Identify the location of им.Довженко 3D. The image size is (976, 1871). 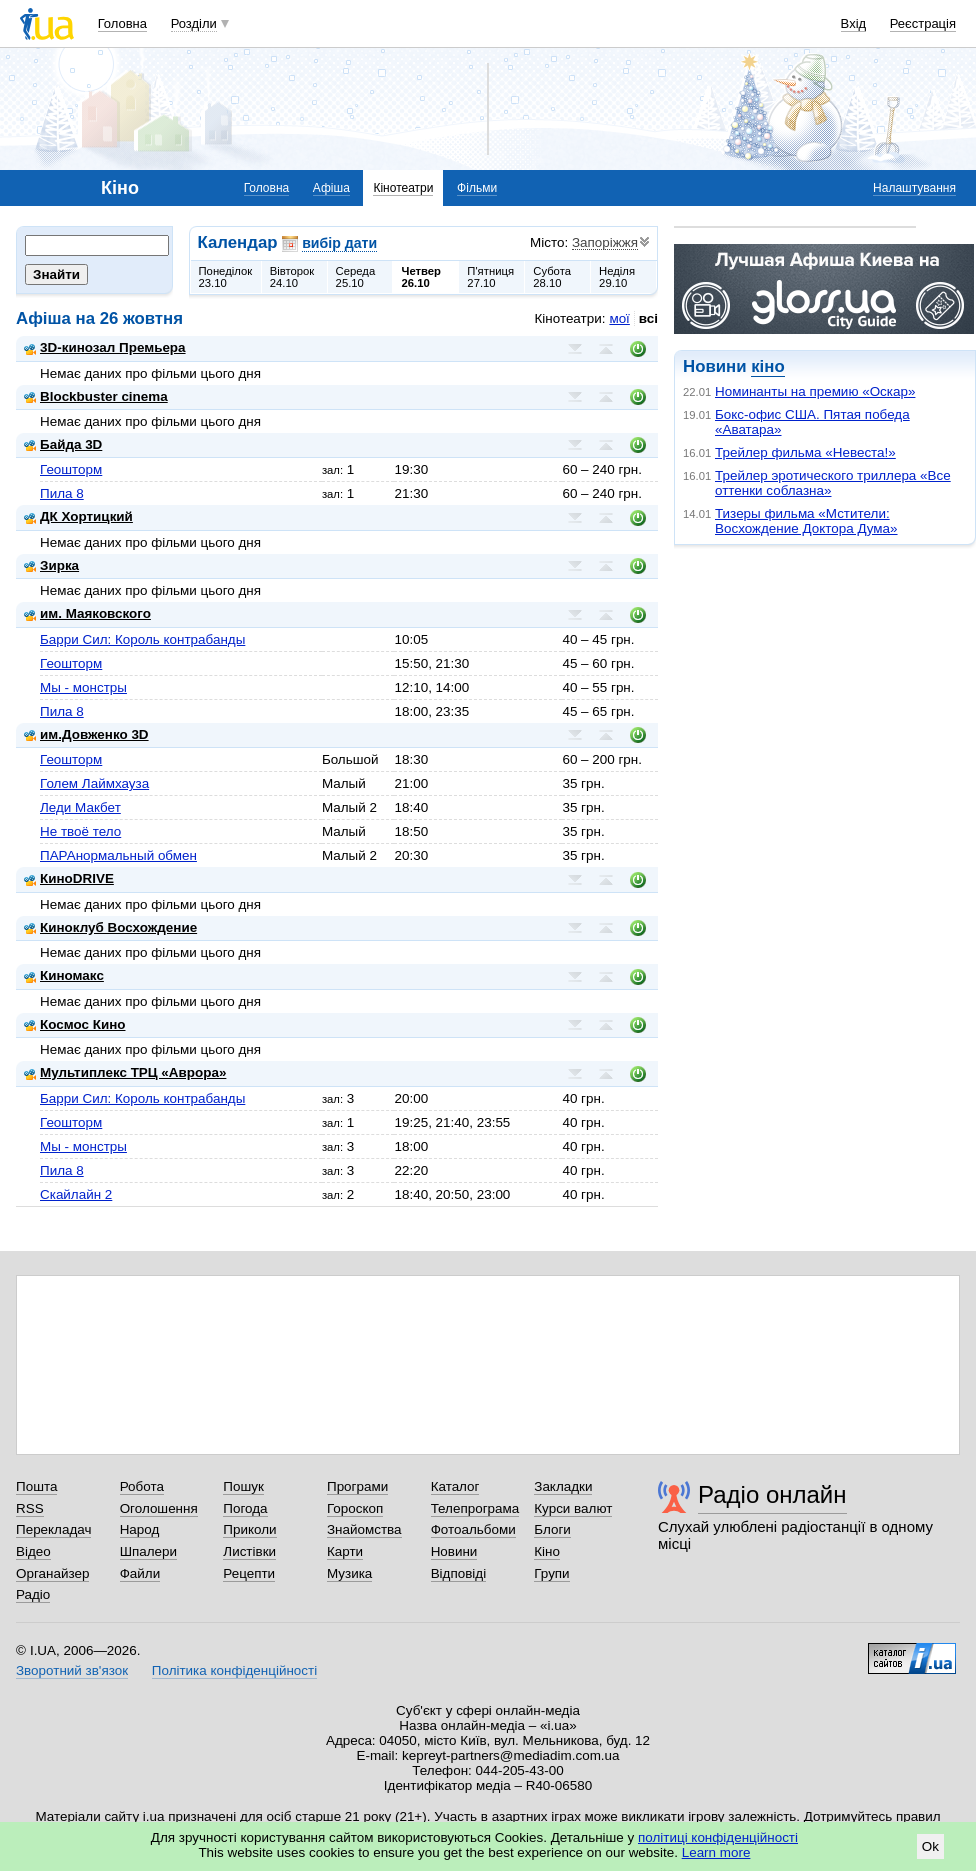
(86, 734).